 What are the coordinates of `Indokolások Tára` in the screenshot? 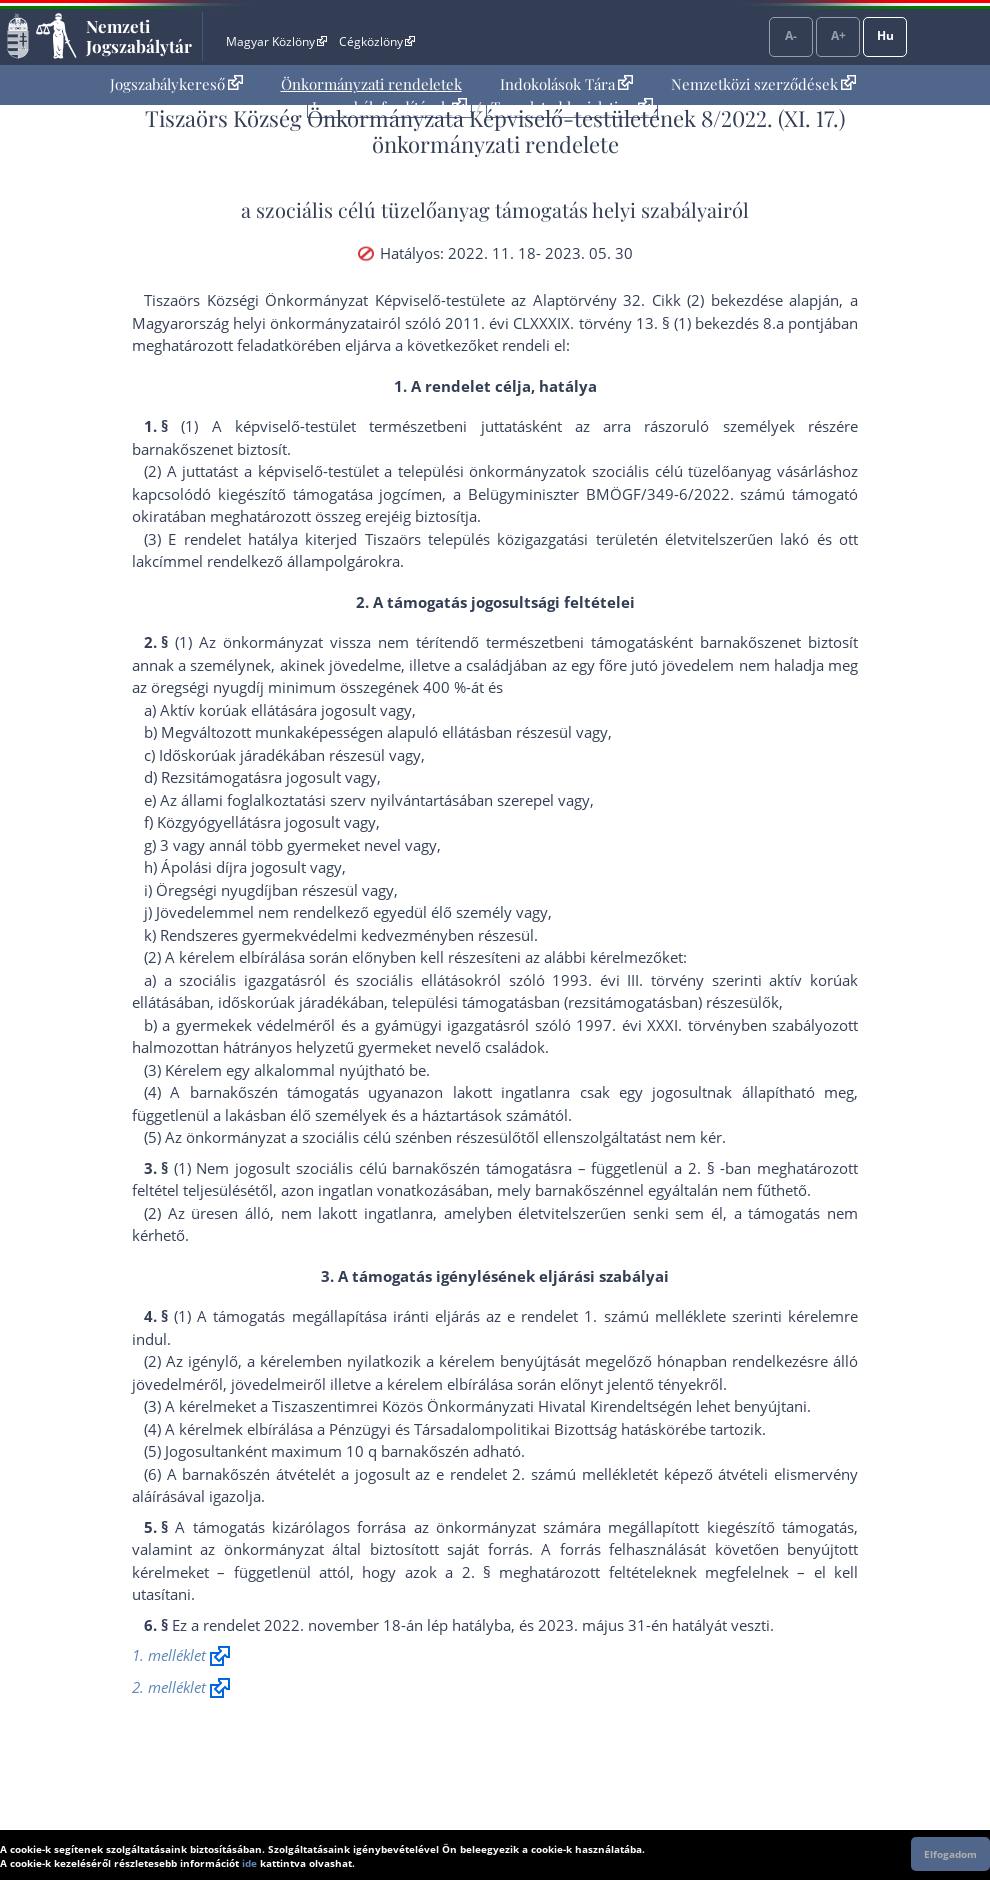 It's located at (566, 84).